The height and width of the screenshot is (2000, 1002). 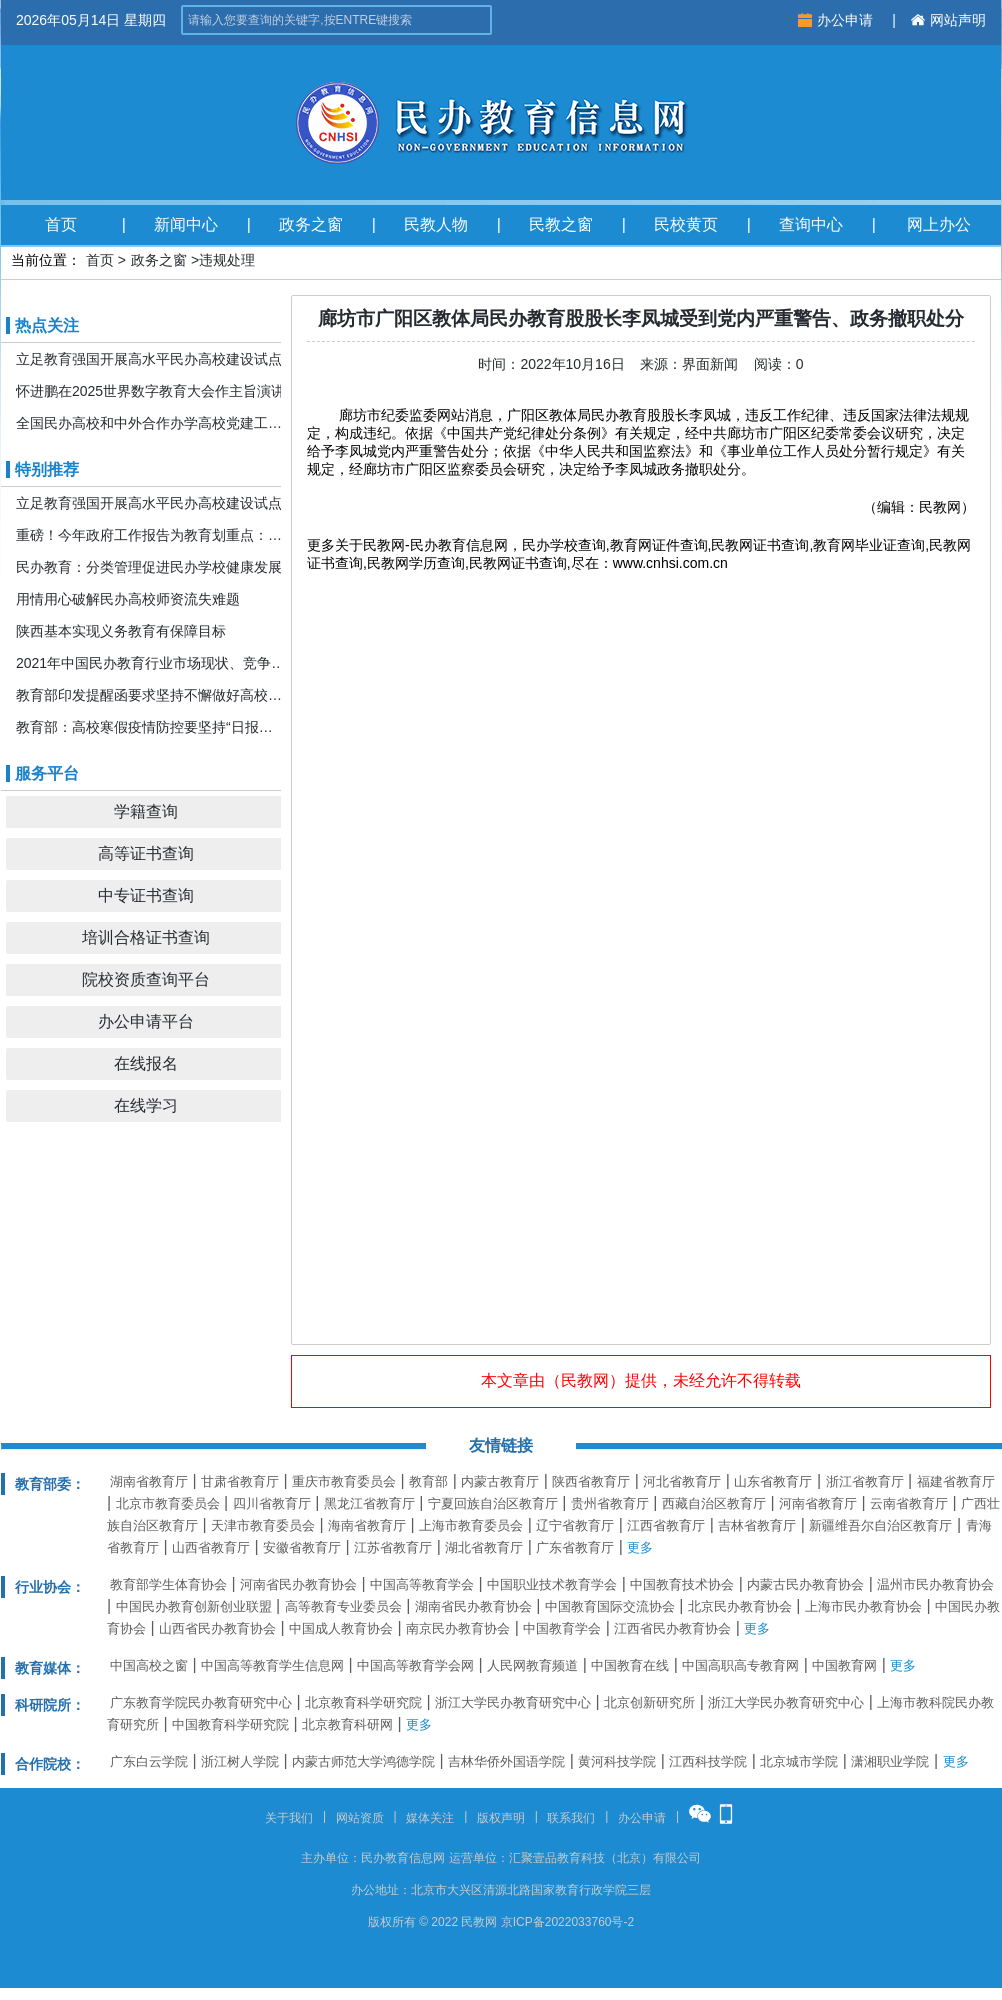 I want to click on 辽宁省教育厅, so click(x=575, y=1525).